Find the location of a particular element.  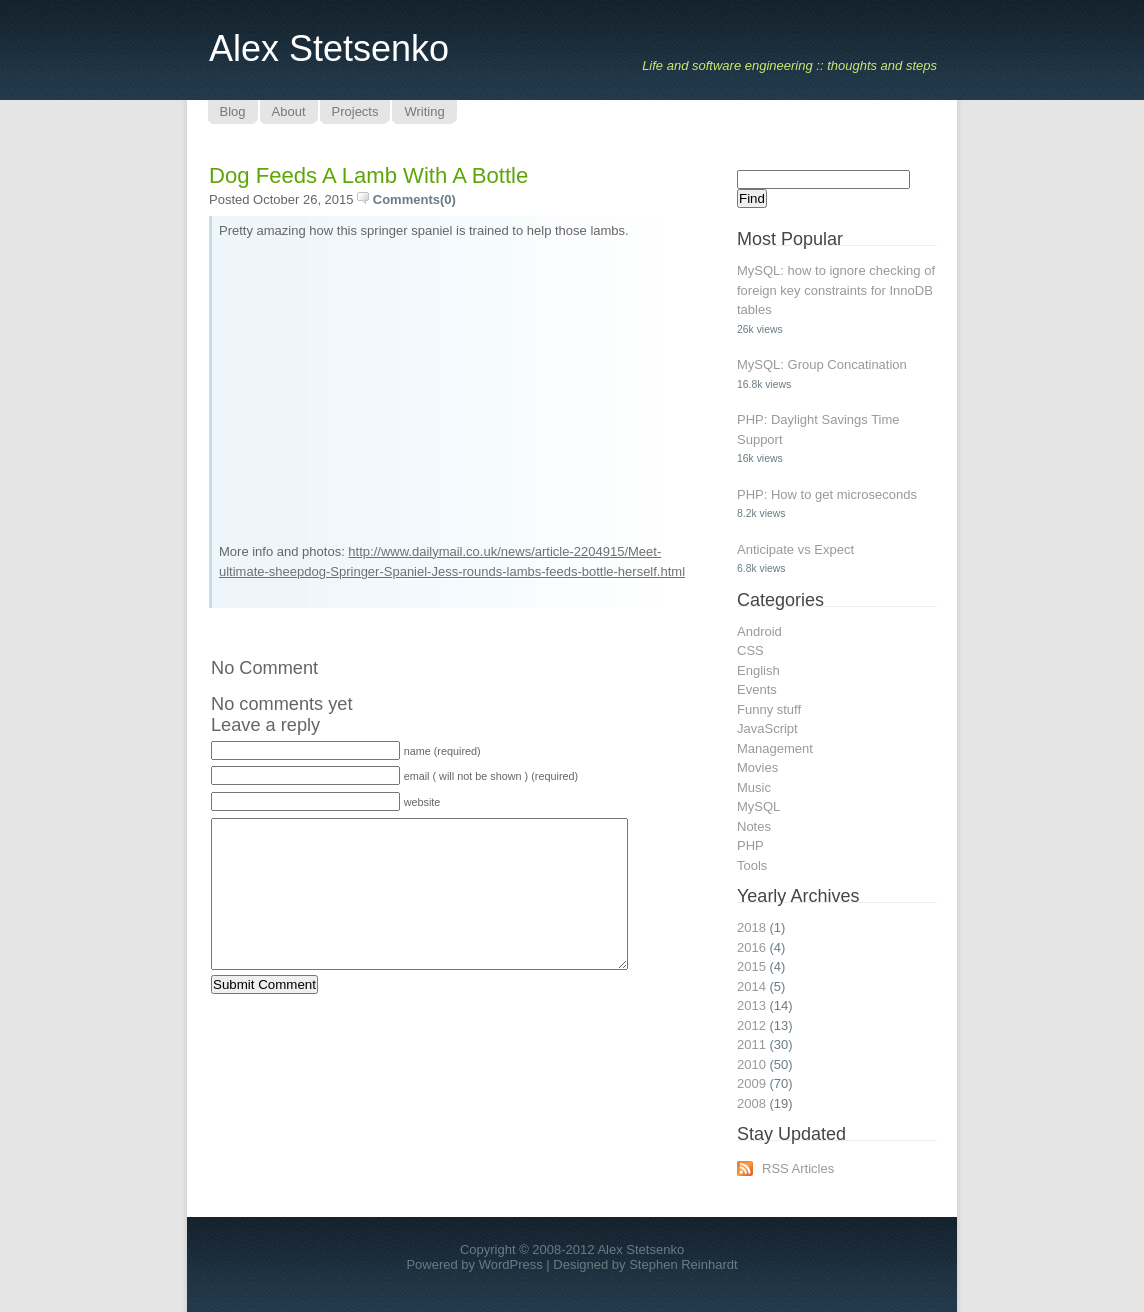

2015 is located at coordinates (751, 966).